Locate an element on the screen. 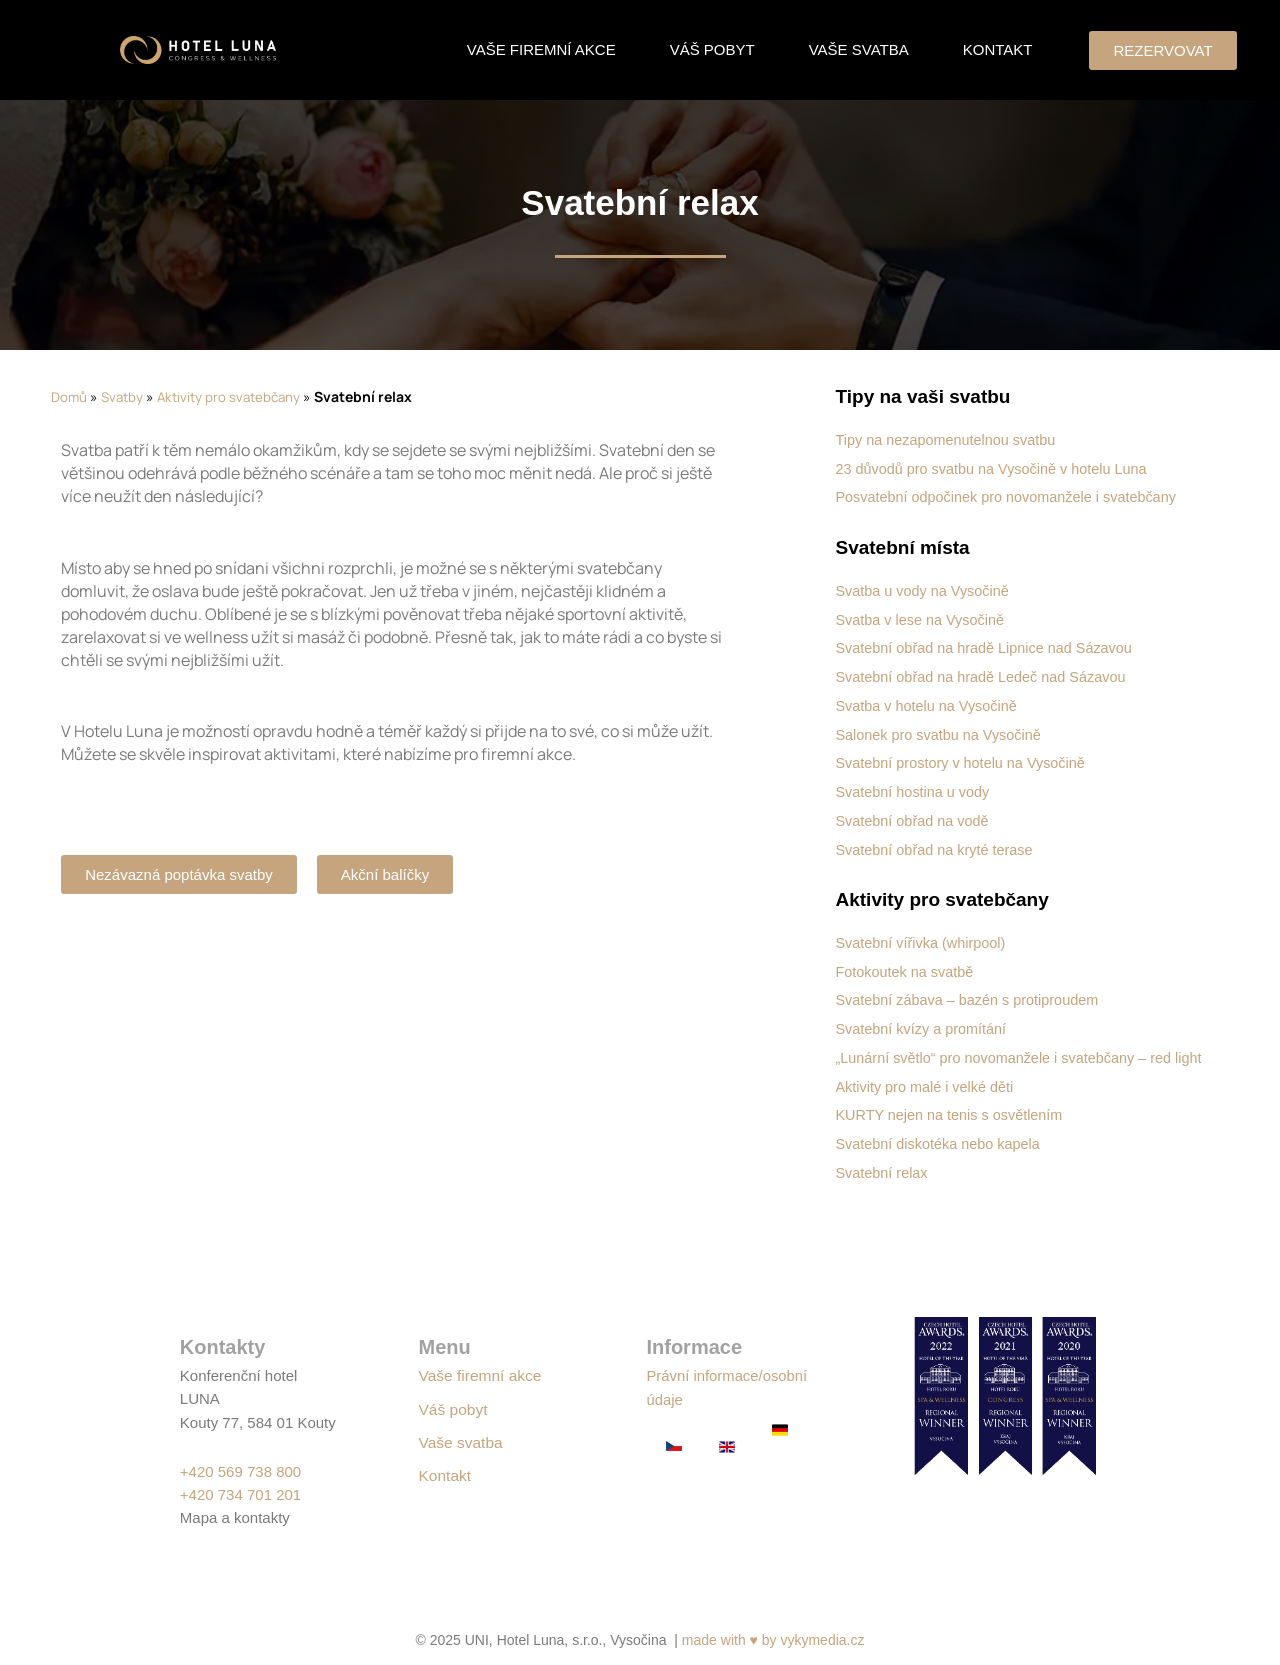 Image resolution: width=1280 pixels, height=1665 pixels. Svatební diskotéka nebo kapela is located at coordinates (941, 1158).